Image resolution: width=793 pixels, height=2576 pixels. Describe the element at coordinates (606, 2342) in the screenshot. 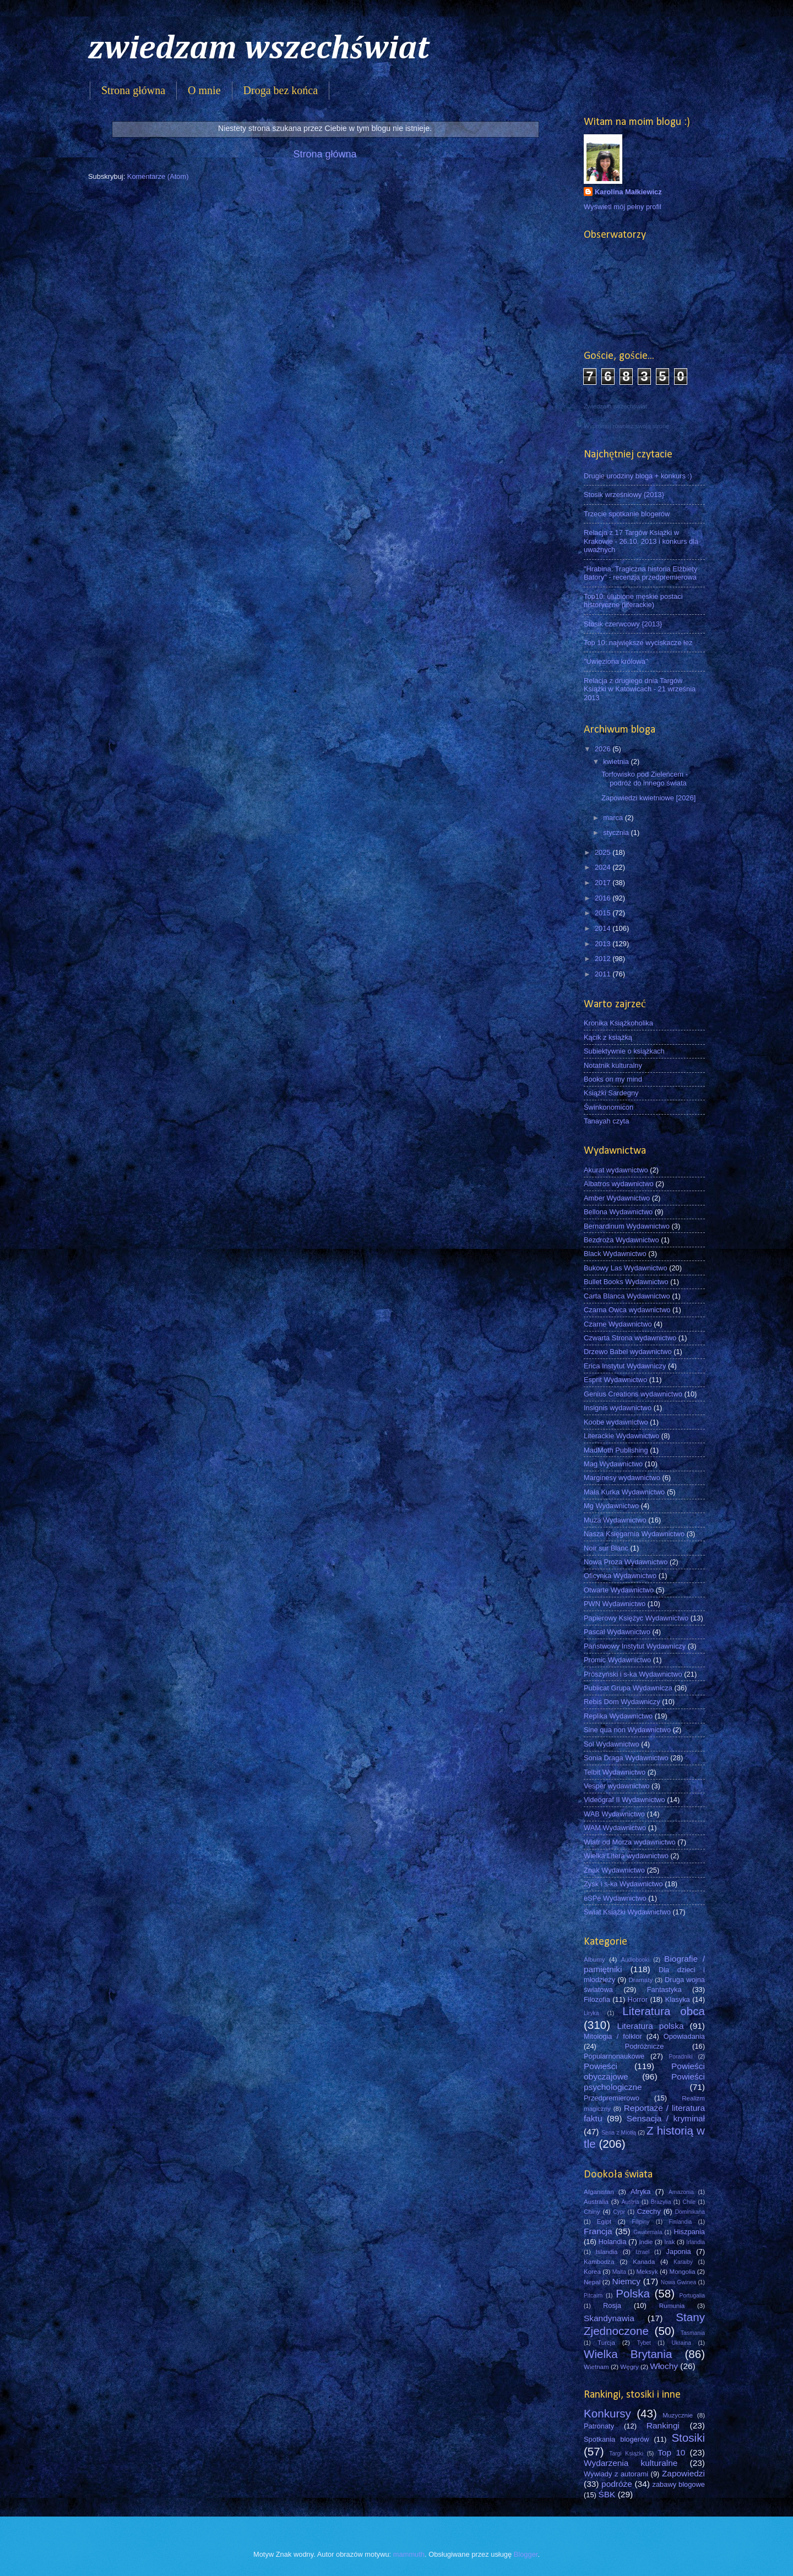

I see `Turcja` at that location.